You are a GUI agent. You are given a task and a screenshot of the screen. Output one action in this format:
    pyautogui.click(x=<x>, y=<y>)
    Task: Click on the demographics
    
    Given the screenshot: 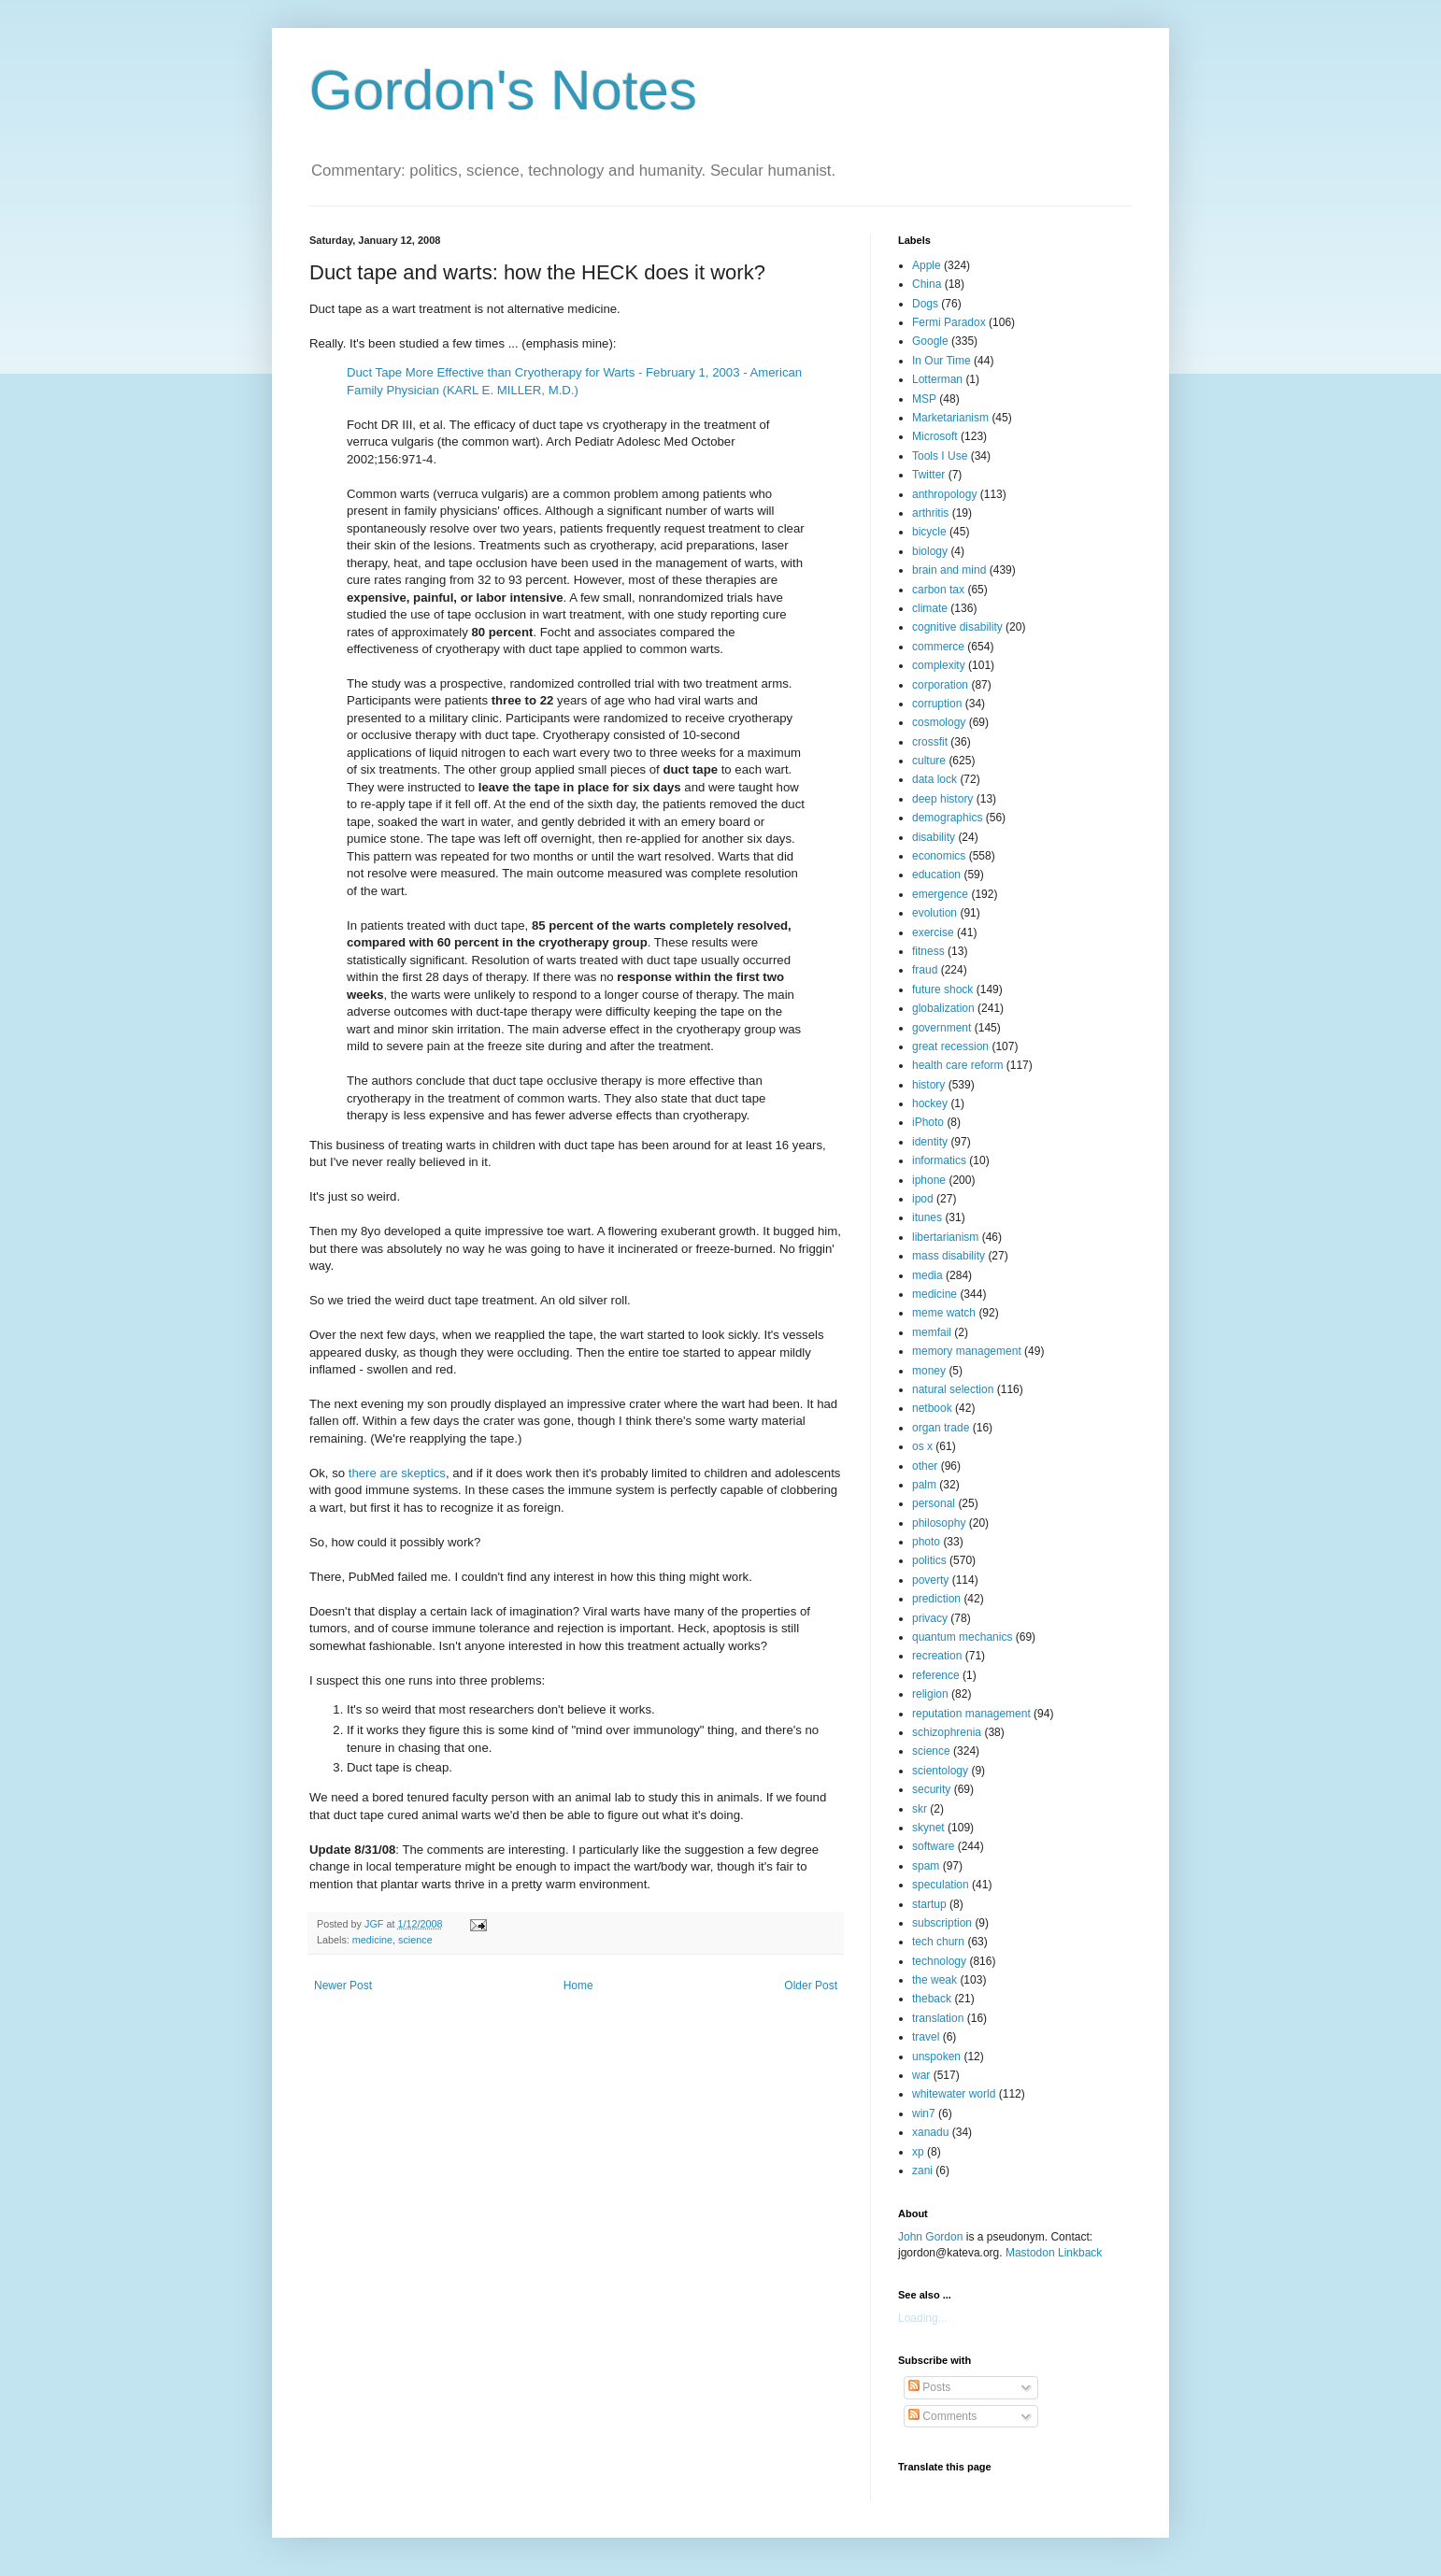 What is the action you would take?
    pyautogui.click(x=947, y=817)
    